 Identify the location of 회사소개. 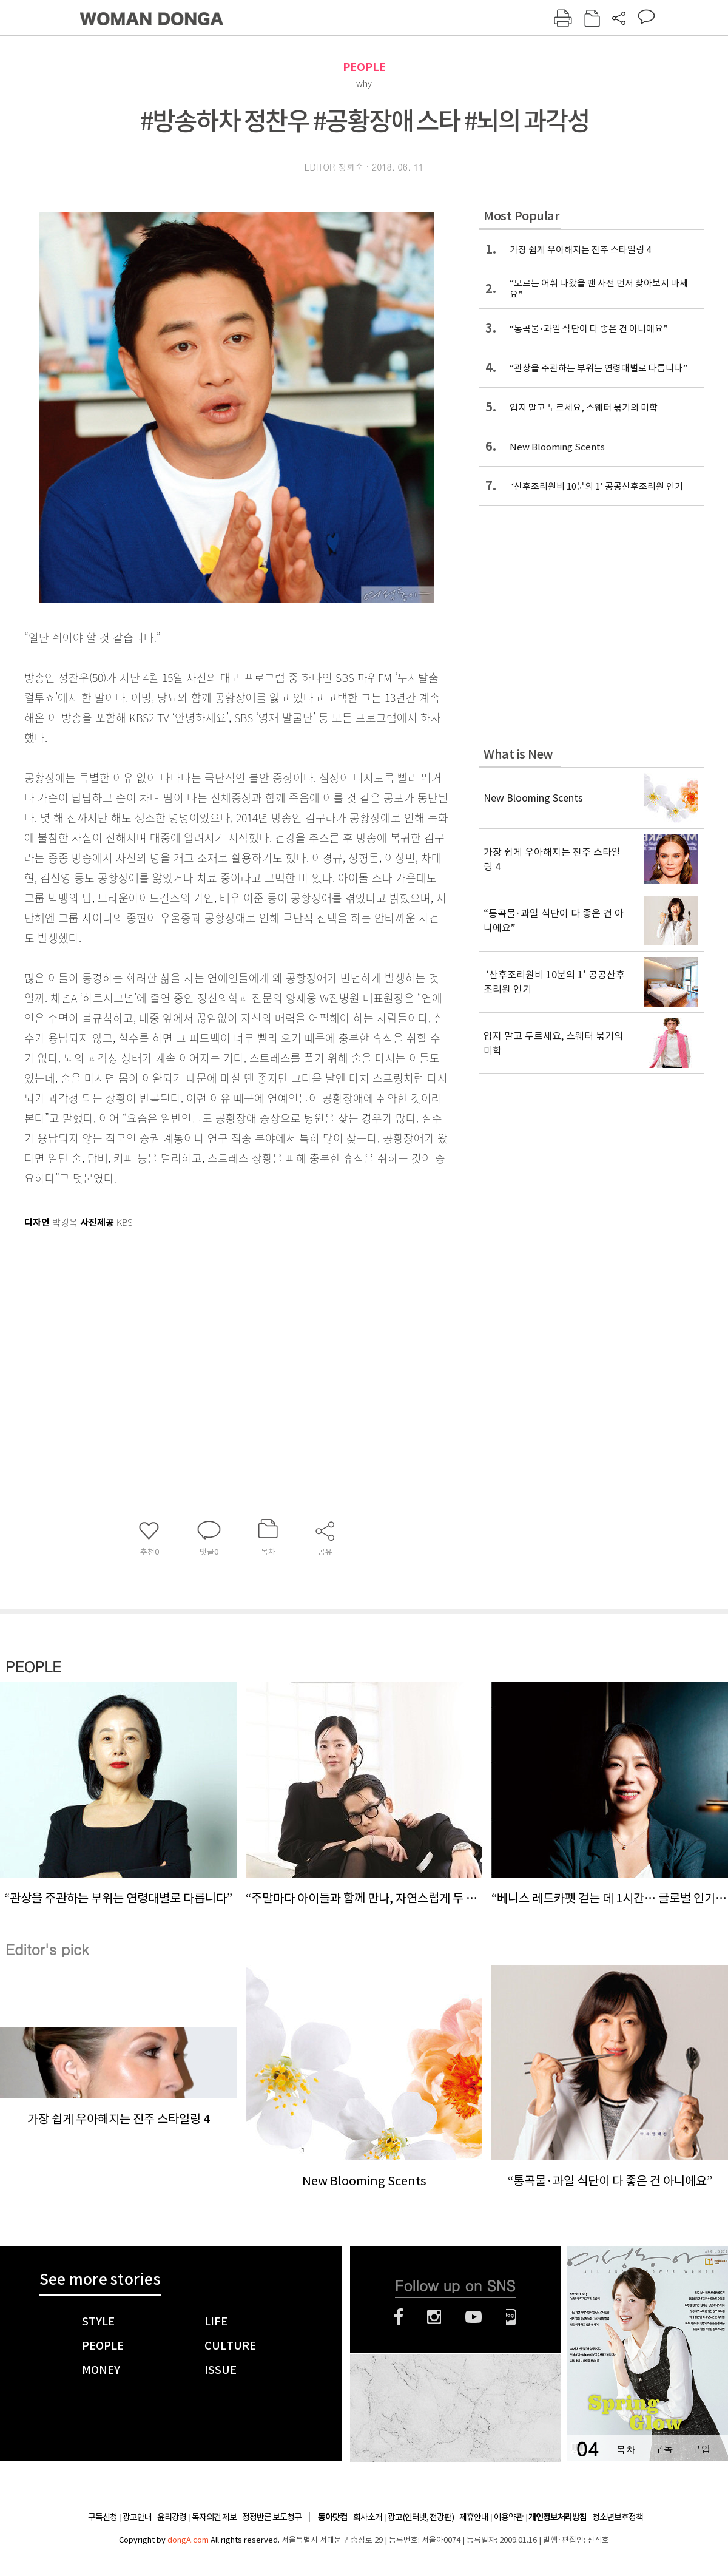
(367, 2517).